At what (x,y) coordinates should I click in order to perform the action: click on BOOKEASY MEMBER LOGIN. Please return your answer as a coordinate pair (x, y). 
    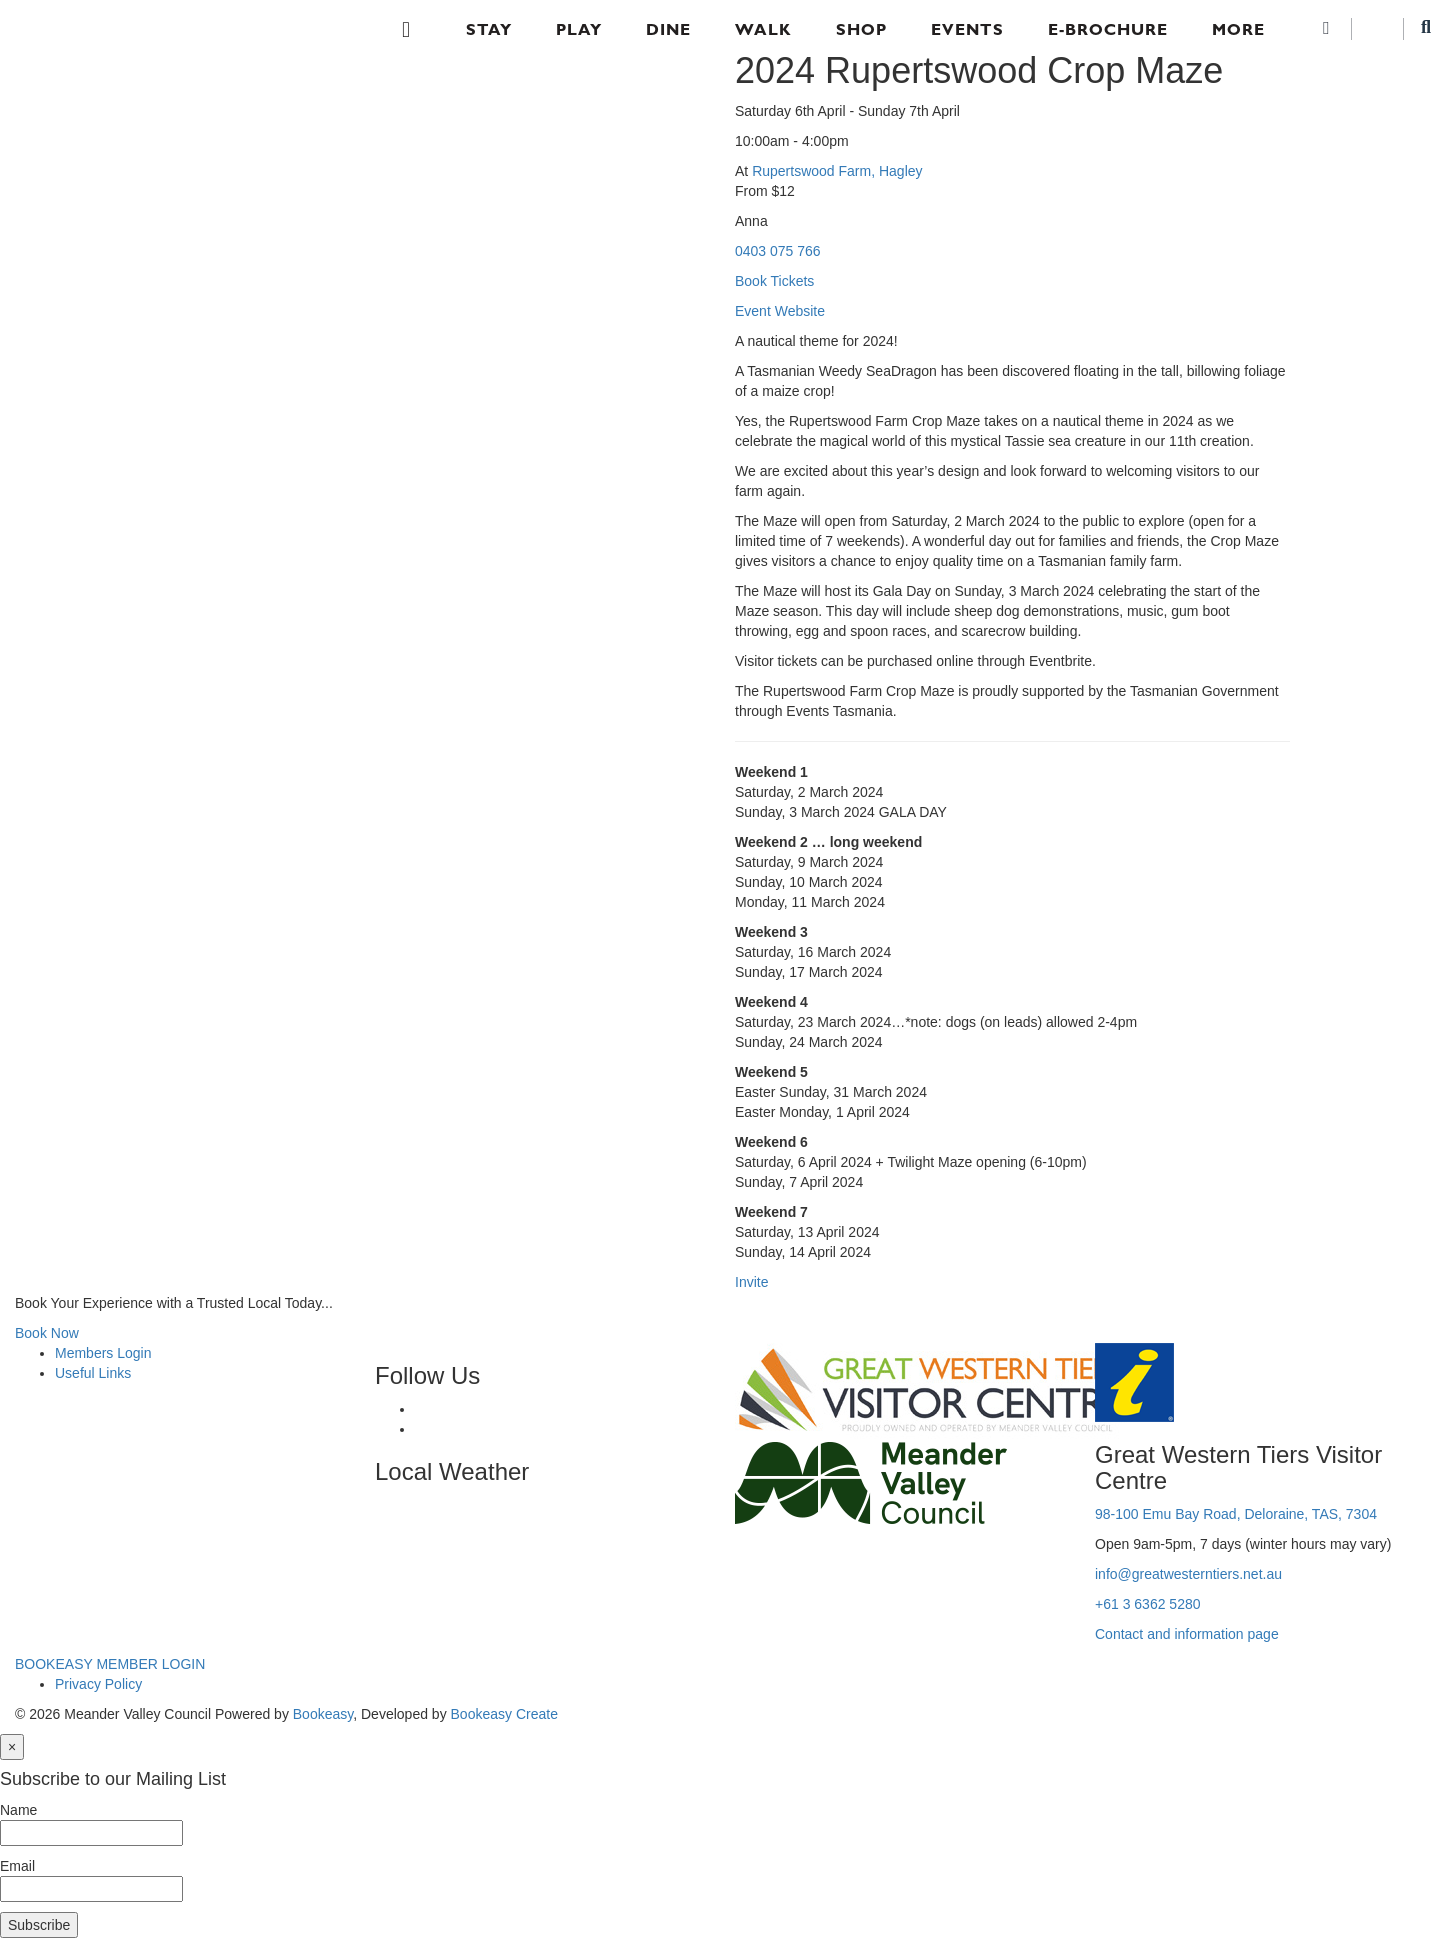
    Looking at the image, I should click on (110, 1664).